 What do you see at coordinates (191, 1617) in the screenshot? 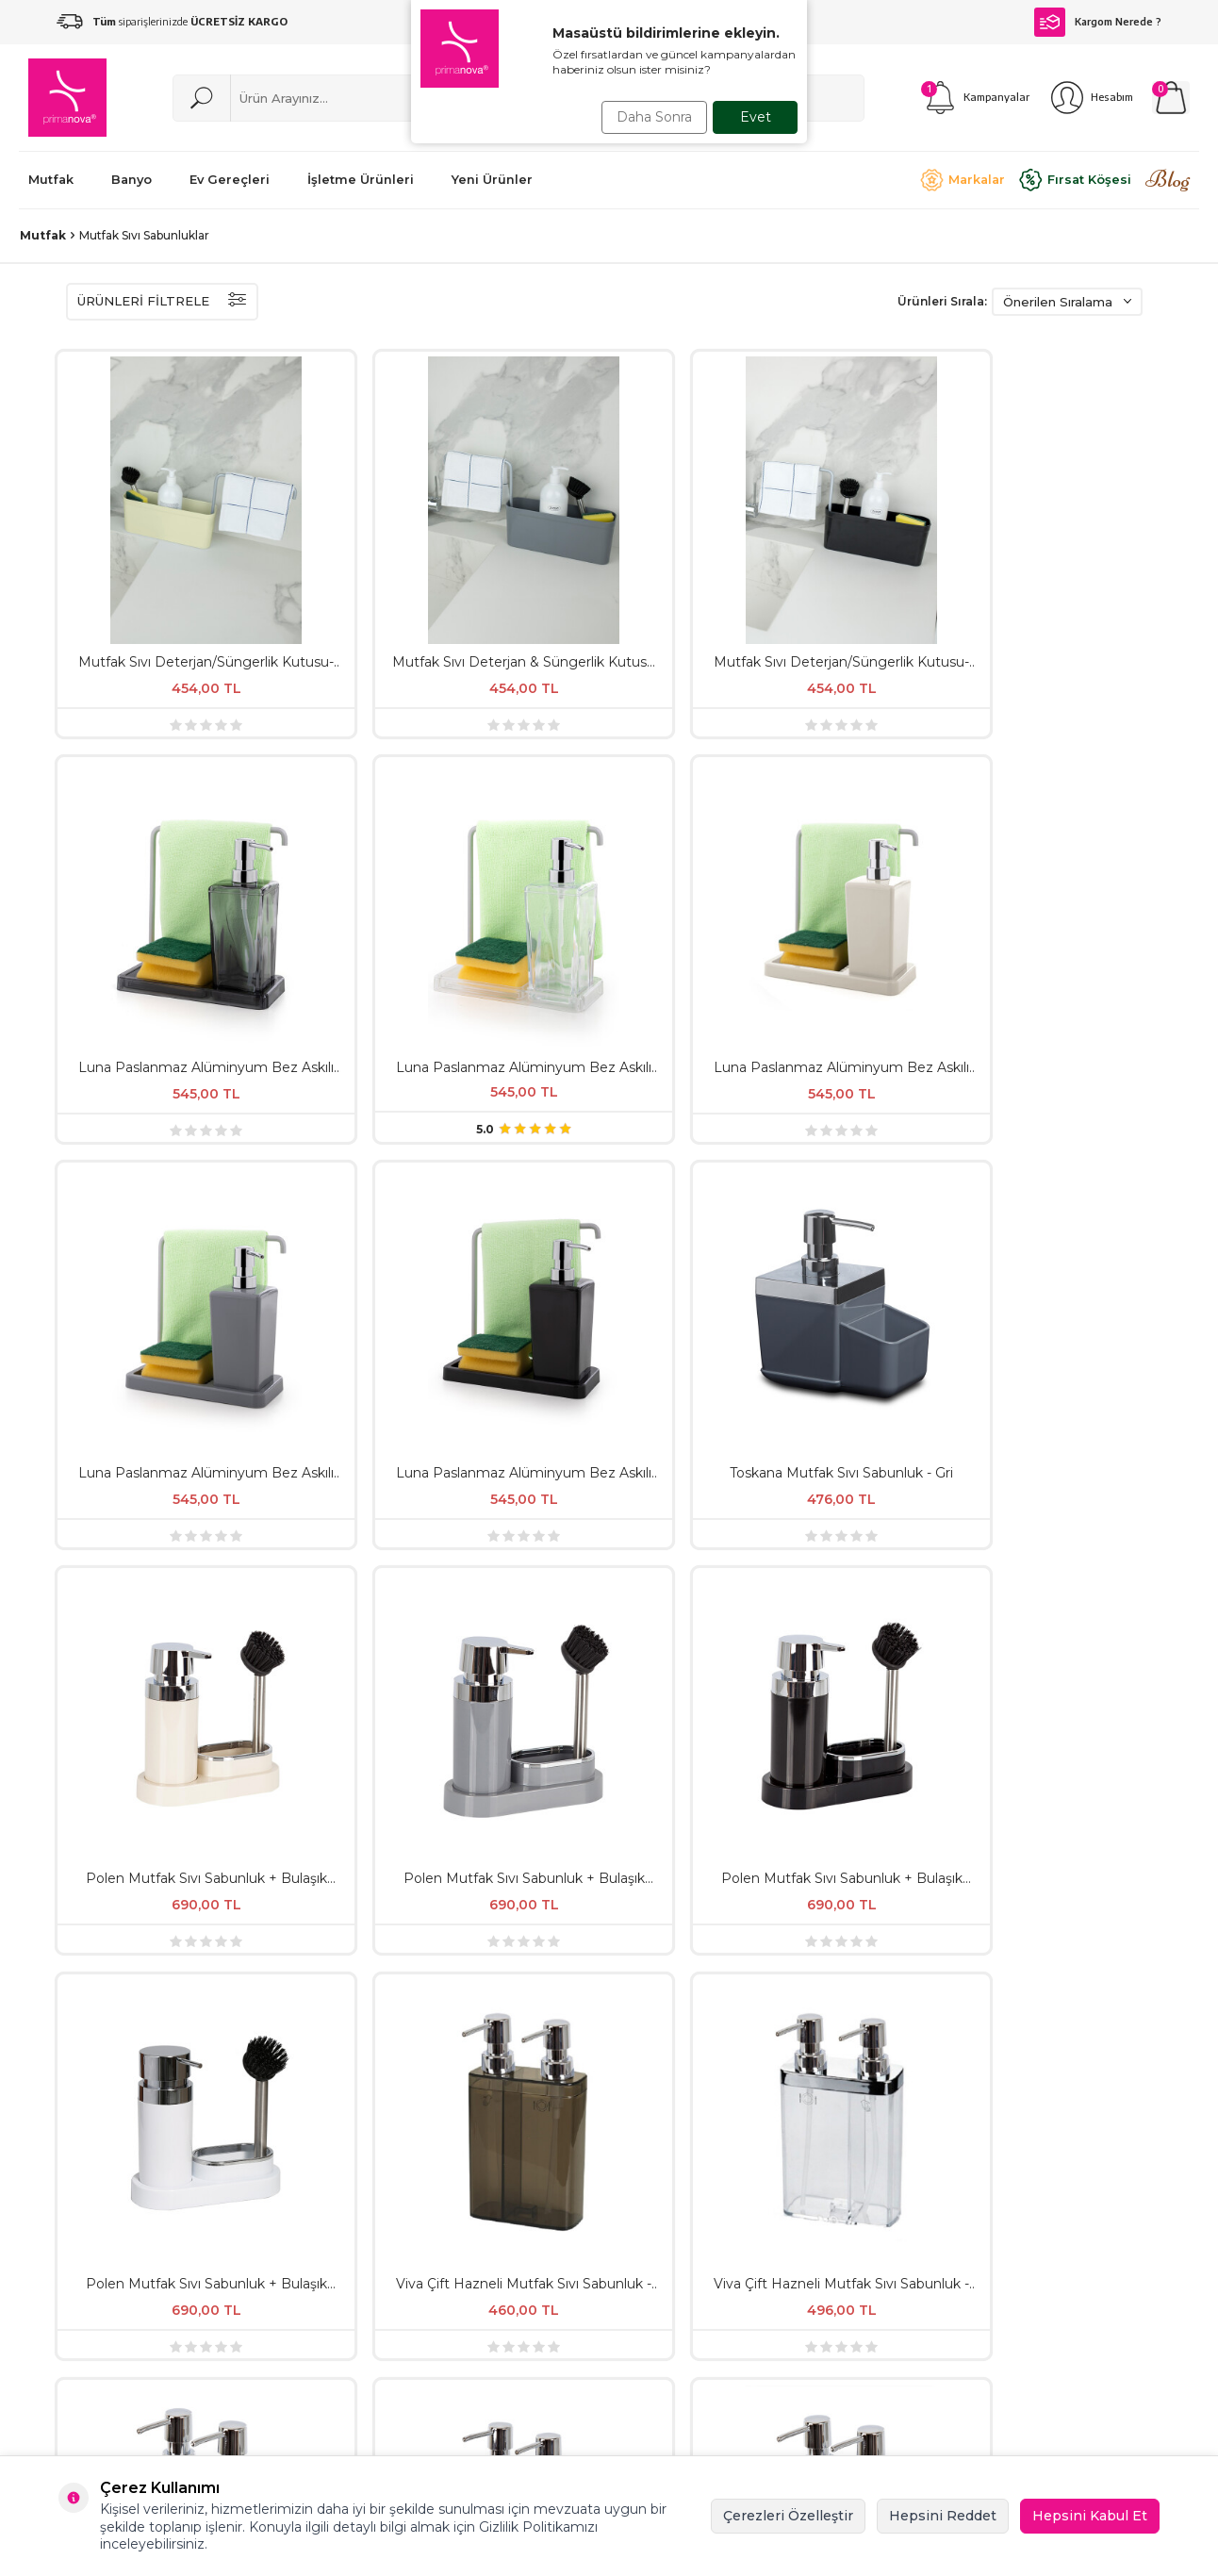
I see `[Kırık Parça Garantisi]` at bounding box center [191, 1617].